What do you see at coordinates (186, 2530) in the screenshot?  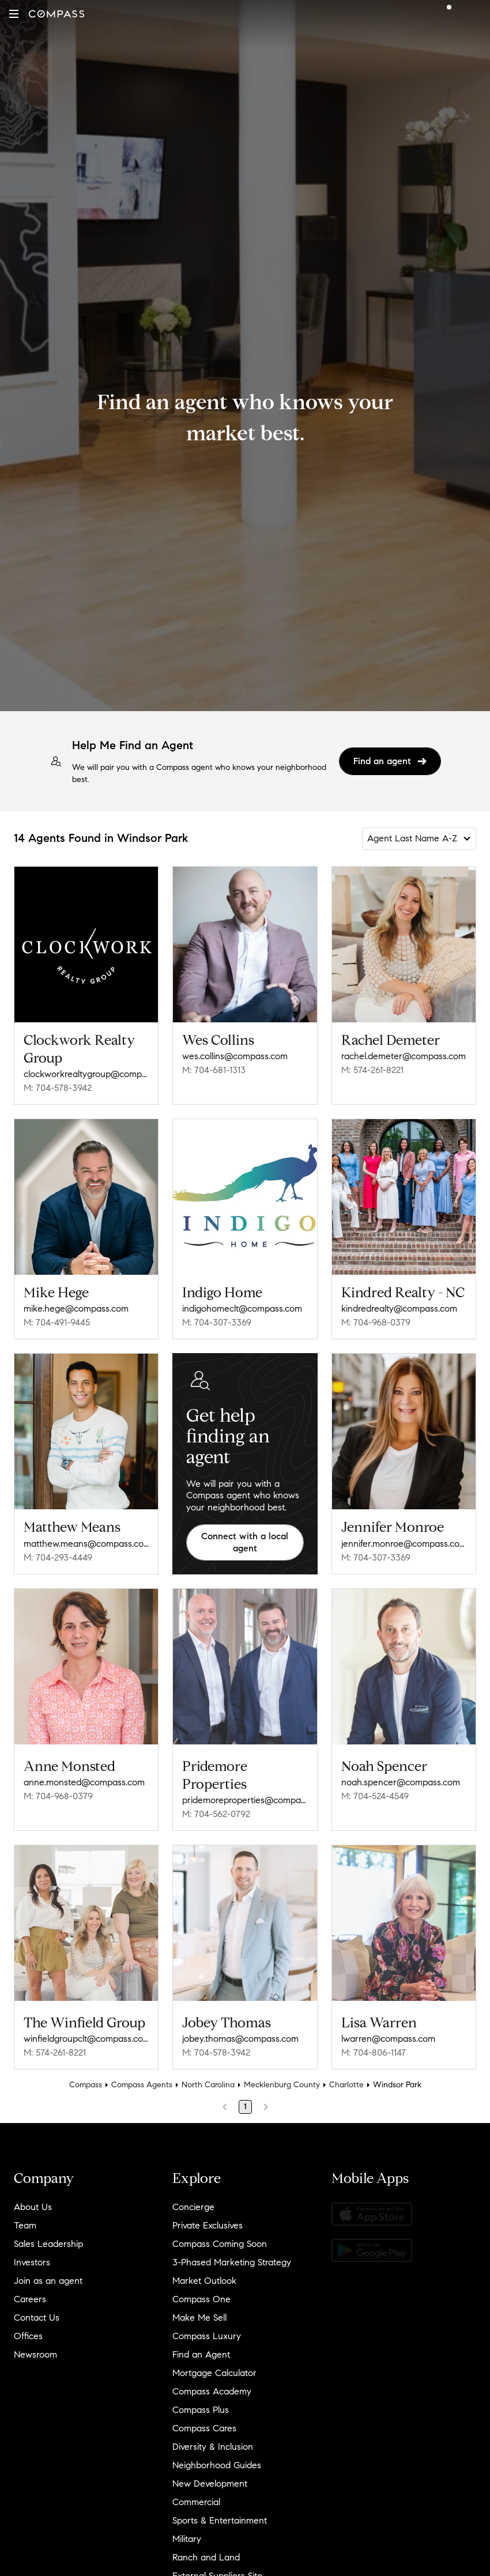 I see `Military` at bounding box center [186, 2530].